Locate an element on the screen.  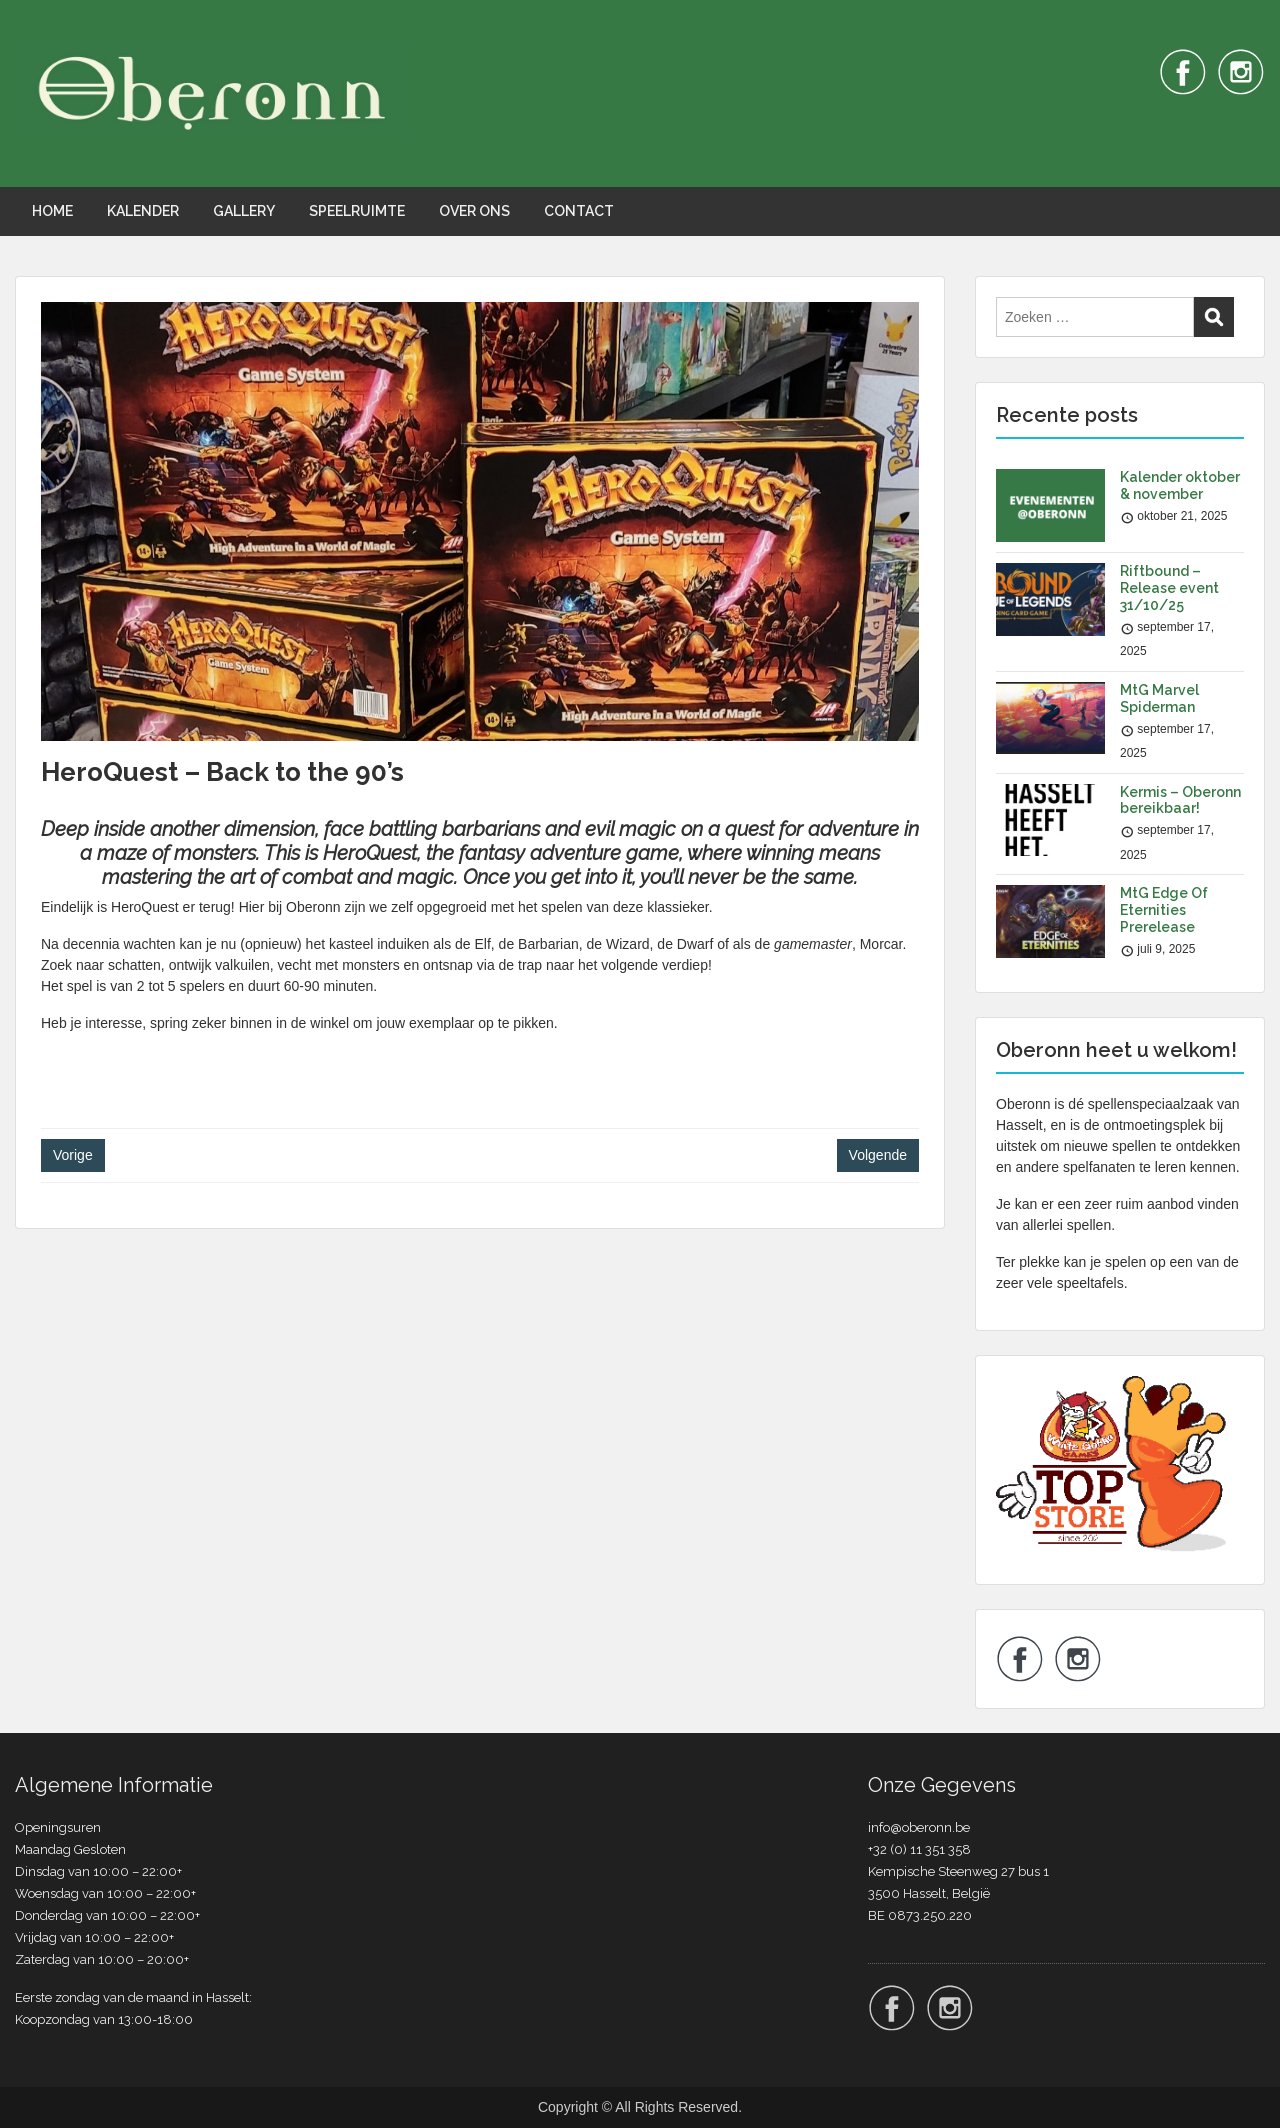
HOME is located at coordinates (52, 211).